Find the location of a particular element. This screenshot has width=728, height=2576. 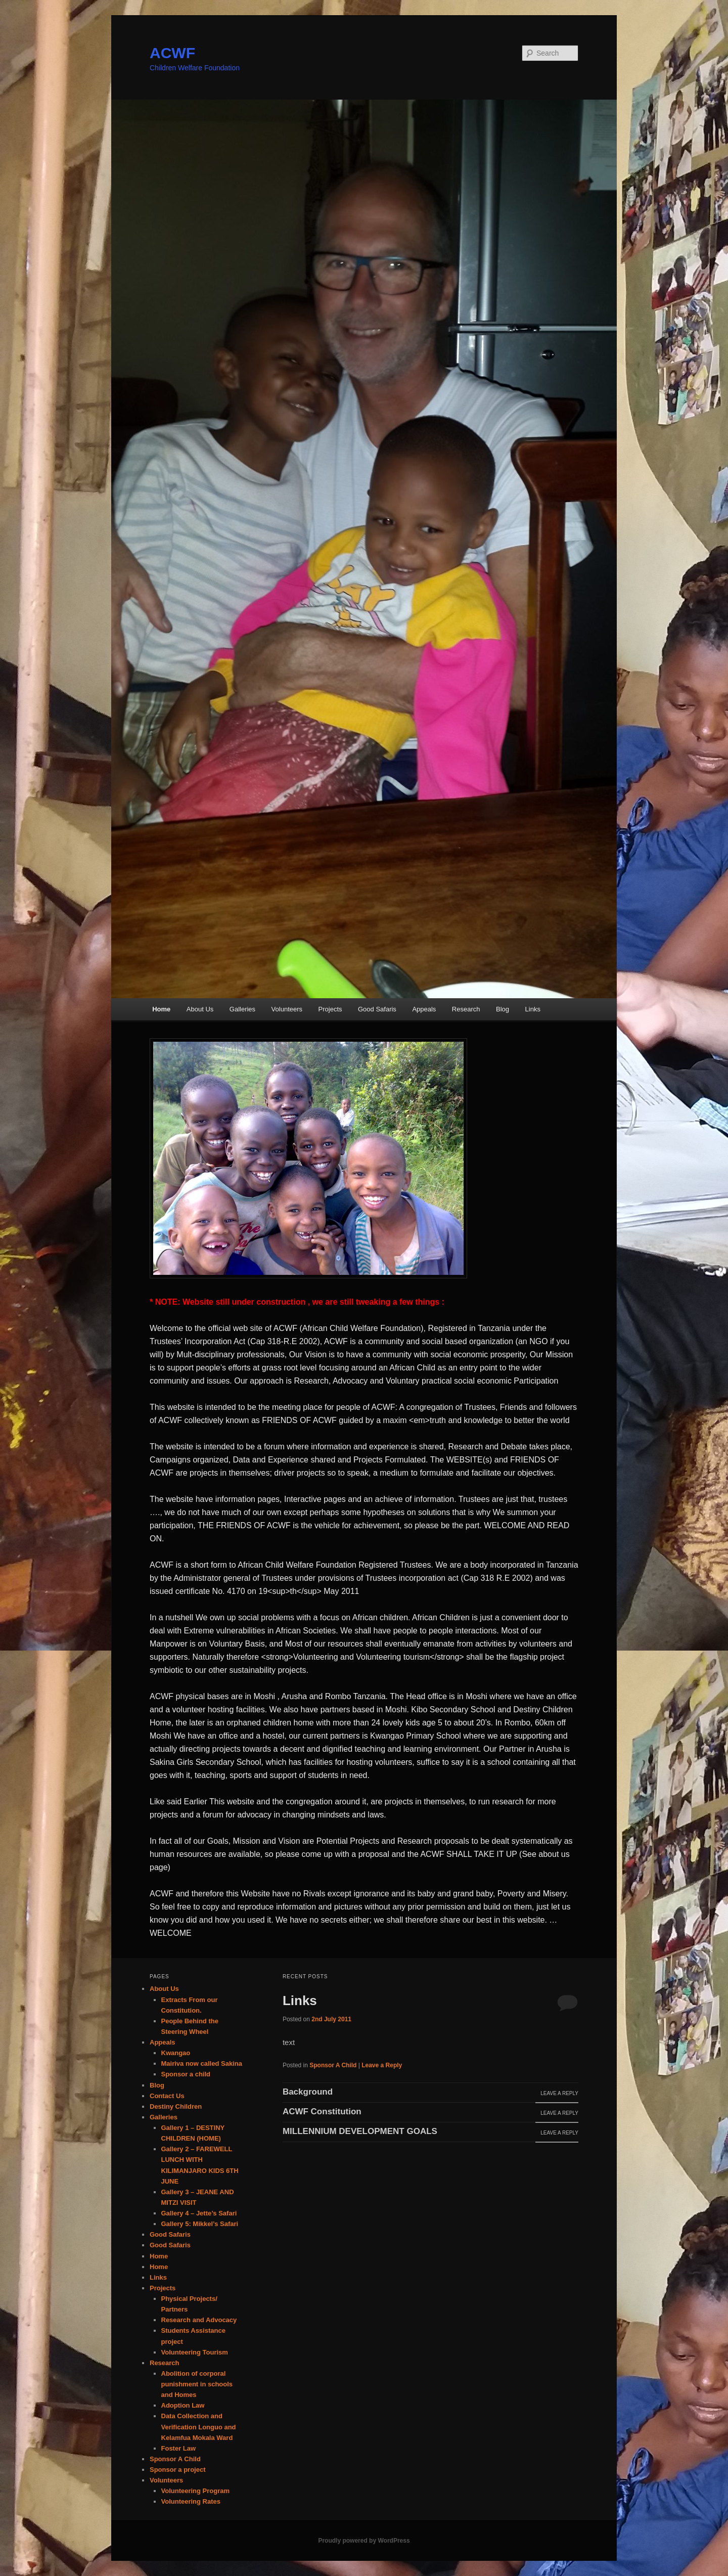

Links is located at coordinates (532, 1009).